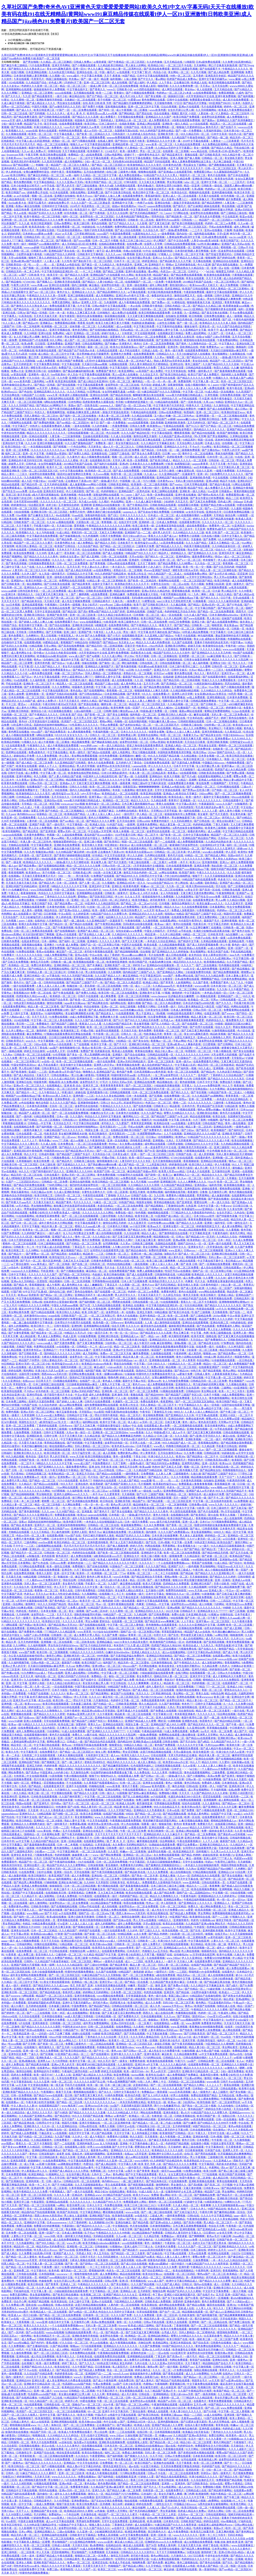 The width and height of the screenshot is (256, 2576). What do you see at coordinates (81, 955) in the screenshot?
I see `亚州av在线` at bounding box center [81, 955].